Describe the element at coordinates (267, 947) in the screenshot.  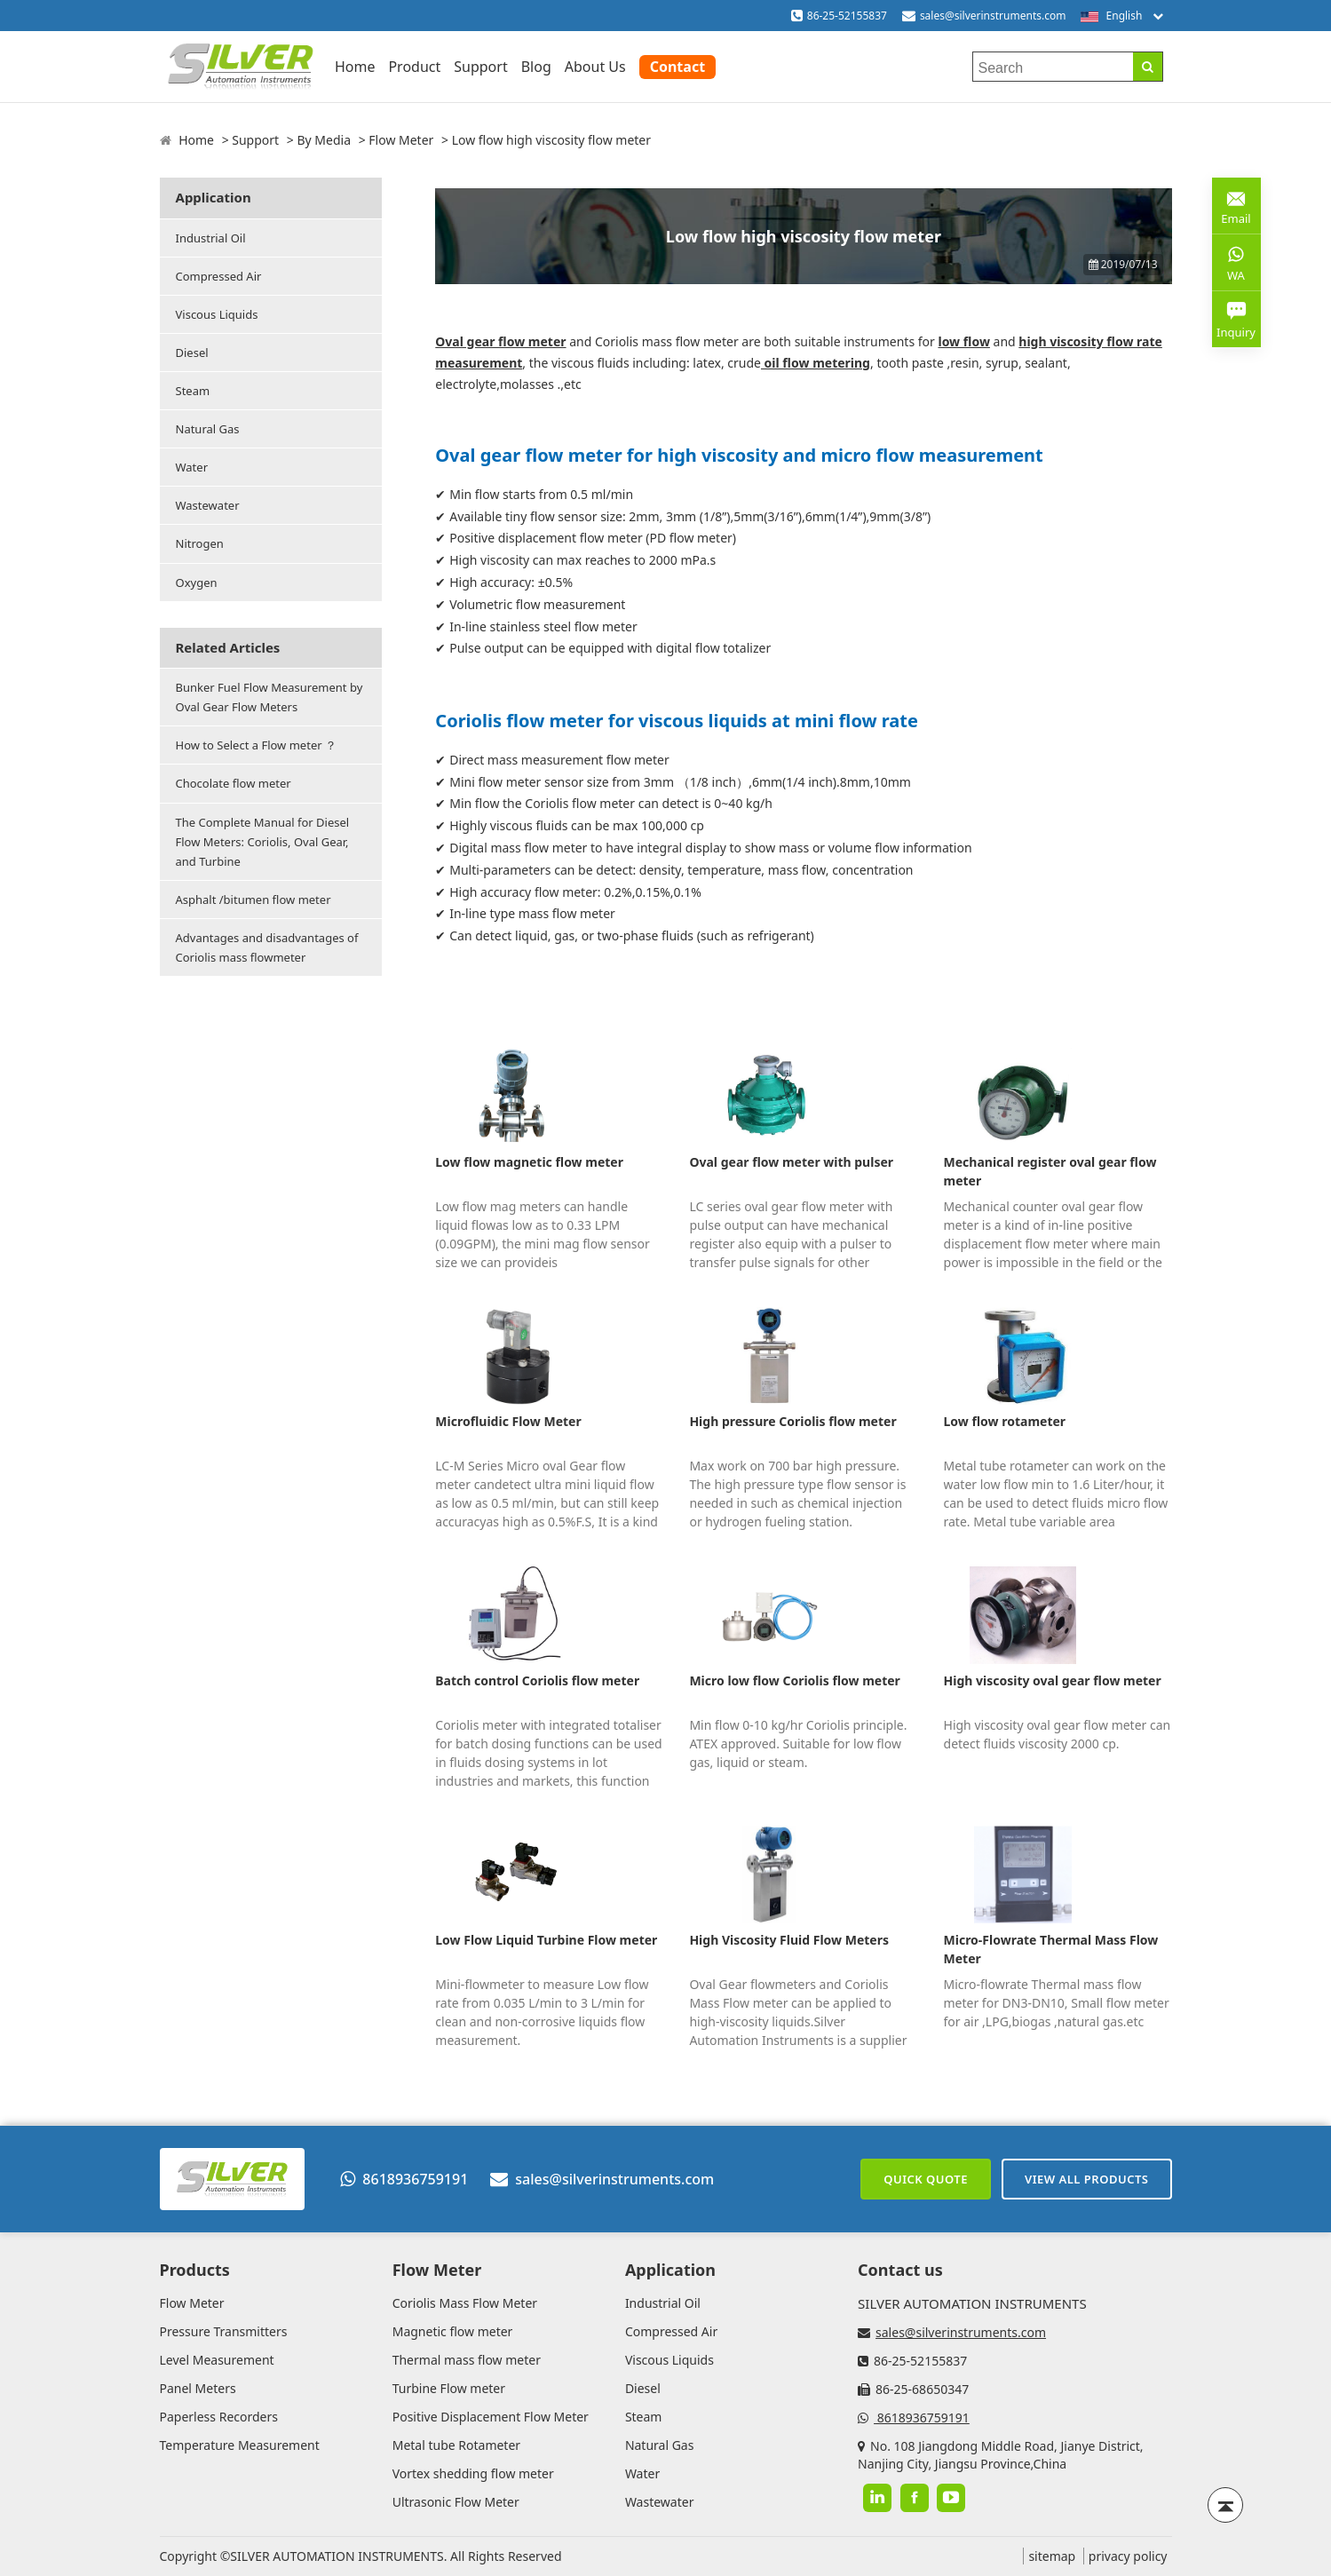
I see `Advantages and disadvantages of Coriolis mass flowmeter` at that location.